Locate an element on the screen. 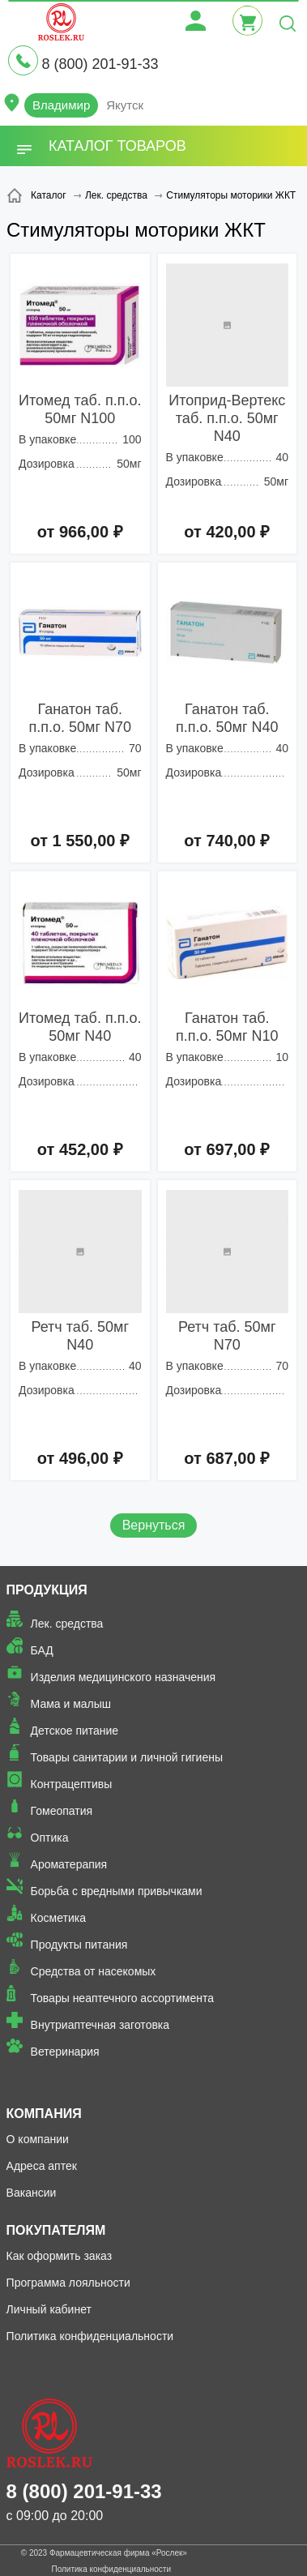 Image resolution: width=307 pixels, height=2576 pixels. Лек. средства is located at coordinates (67, 1623).